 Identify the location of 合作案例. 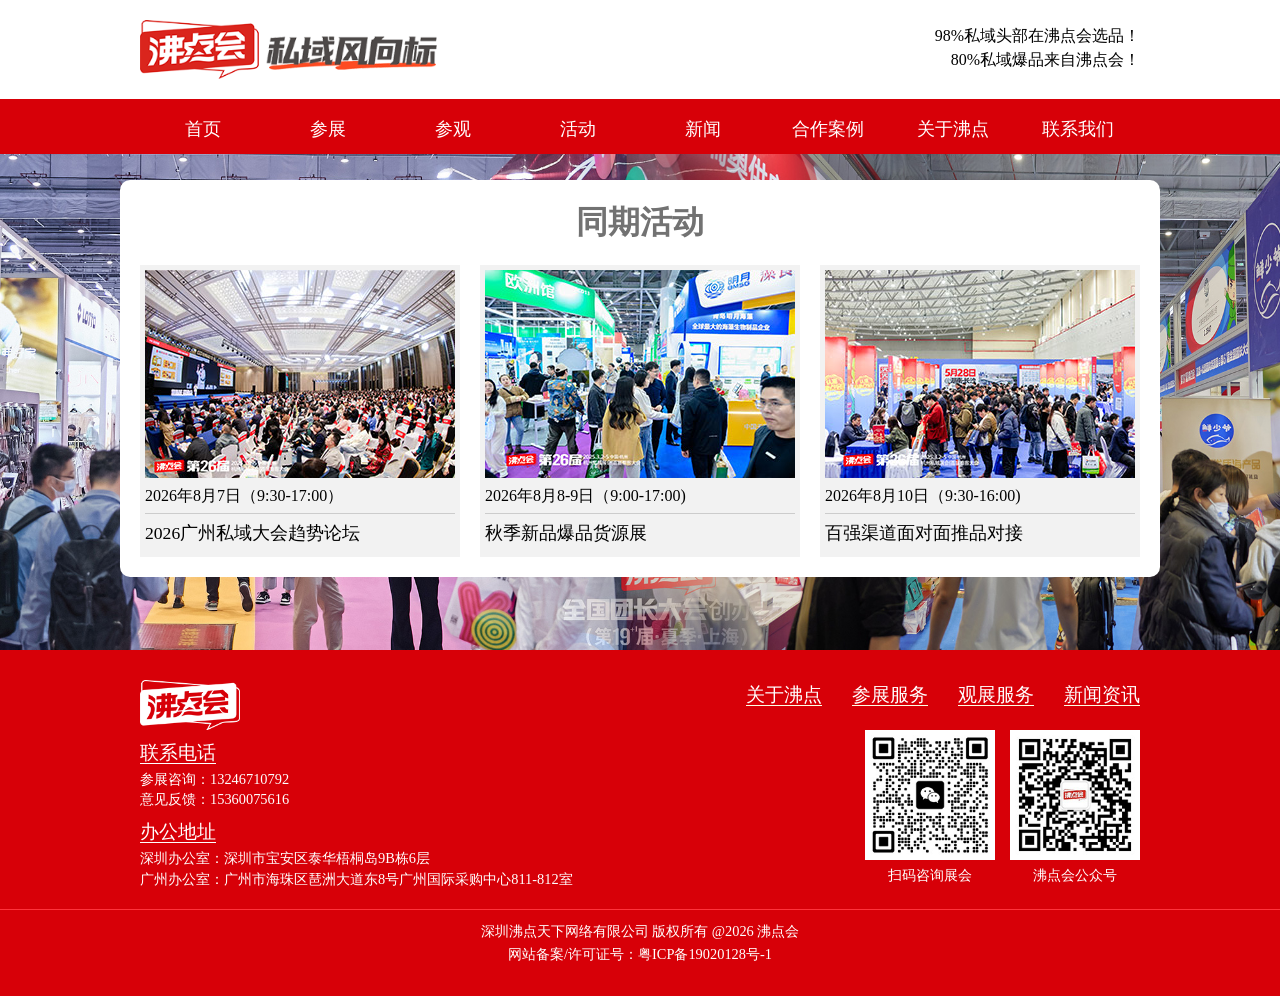
(828, 129).